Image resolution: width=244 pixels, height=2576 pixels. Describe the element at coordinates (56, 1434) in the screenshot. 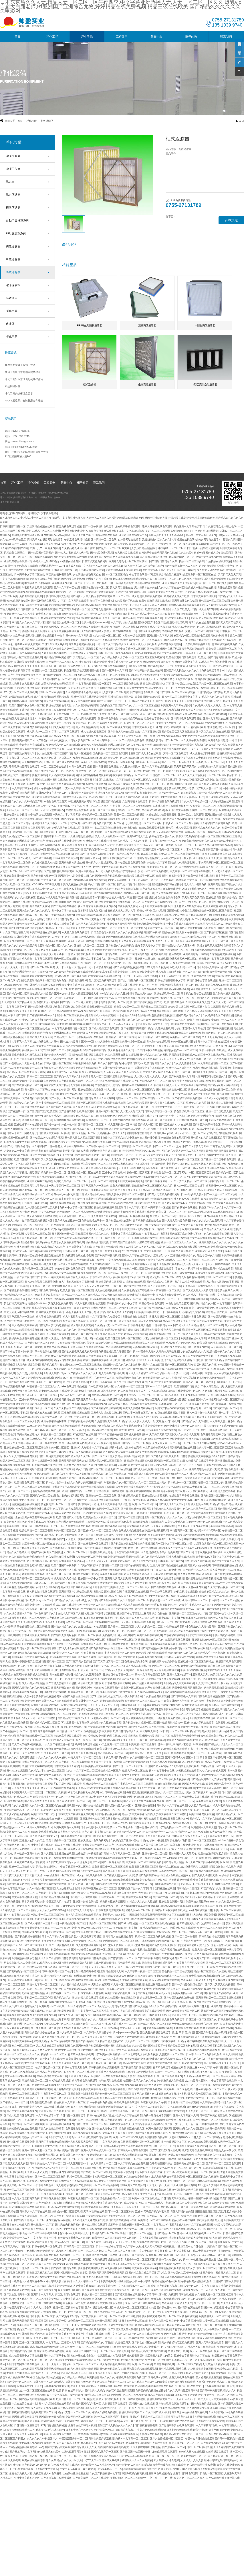

I see `精品人妻一区二区蜜桃视频` at that location.